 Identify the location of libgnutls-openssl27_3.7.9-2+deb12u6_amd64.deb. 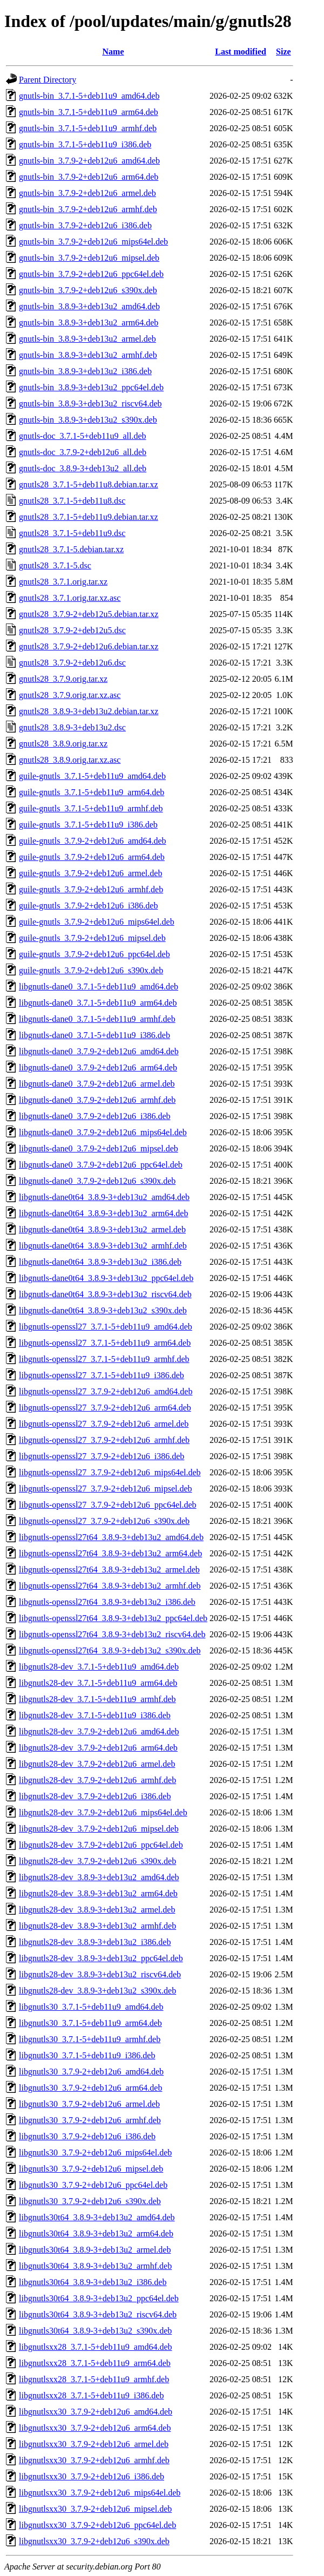
(105, 1391).